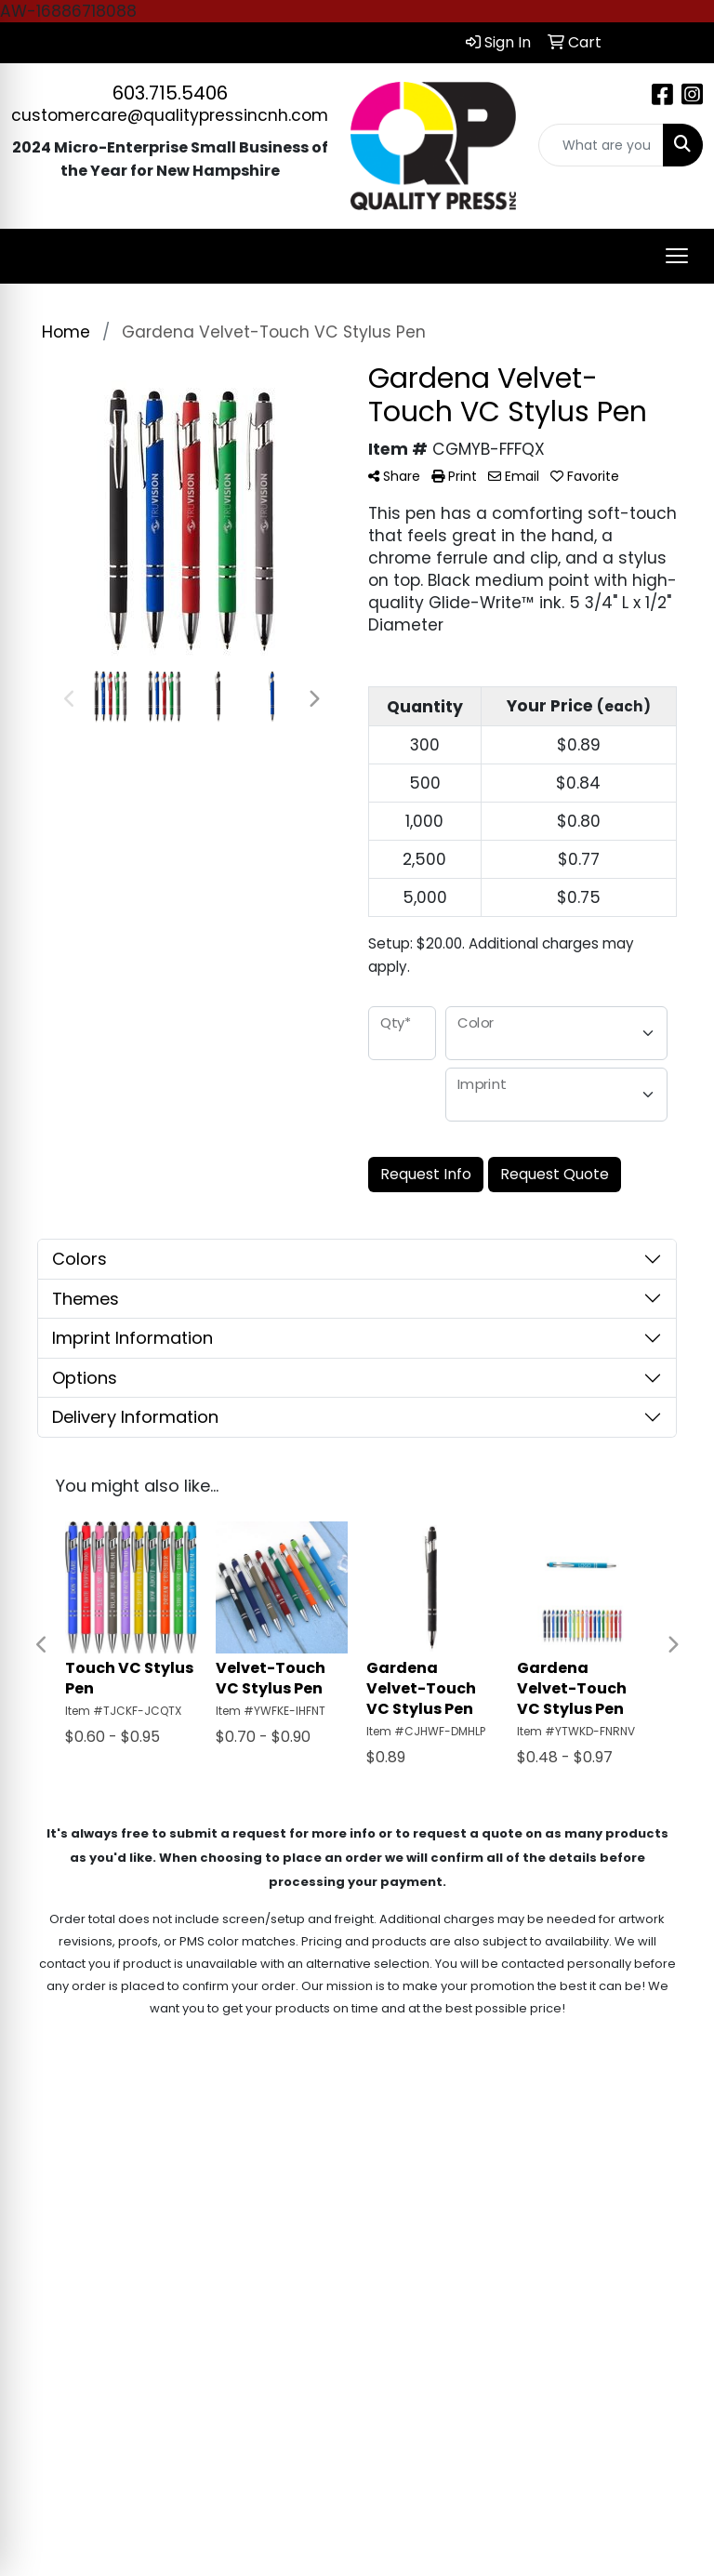 Image resolution: width=714 pixels, height=2576 pixels. What do you see at coordinates (676, 255) in the screenshot?
I see `[Open menu]` at bounding box center [676, 255].